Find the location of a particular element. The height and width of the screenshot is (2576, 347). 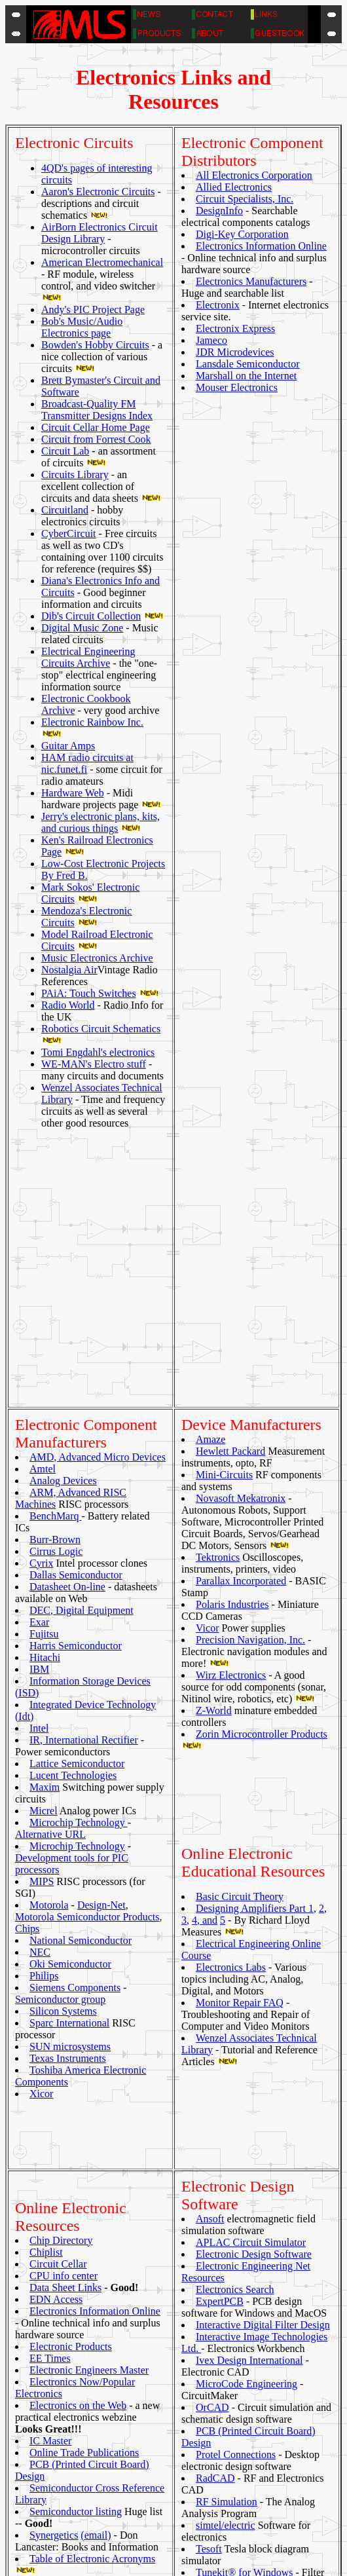

Circuits Library is located at coordinates (75, 474).